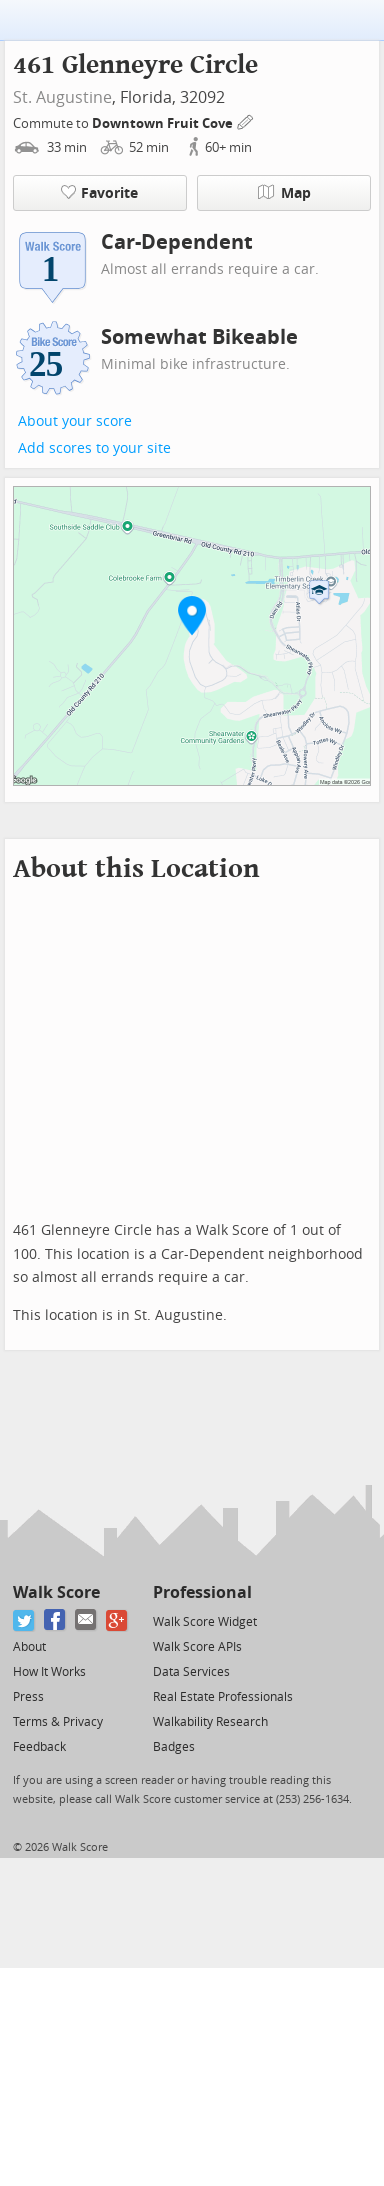 The image size is (384, 2186). I want to click on Downtown Fruit Cove, so click(164, 123).